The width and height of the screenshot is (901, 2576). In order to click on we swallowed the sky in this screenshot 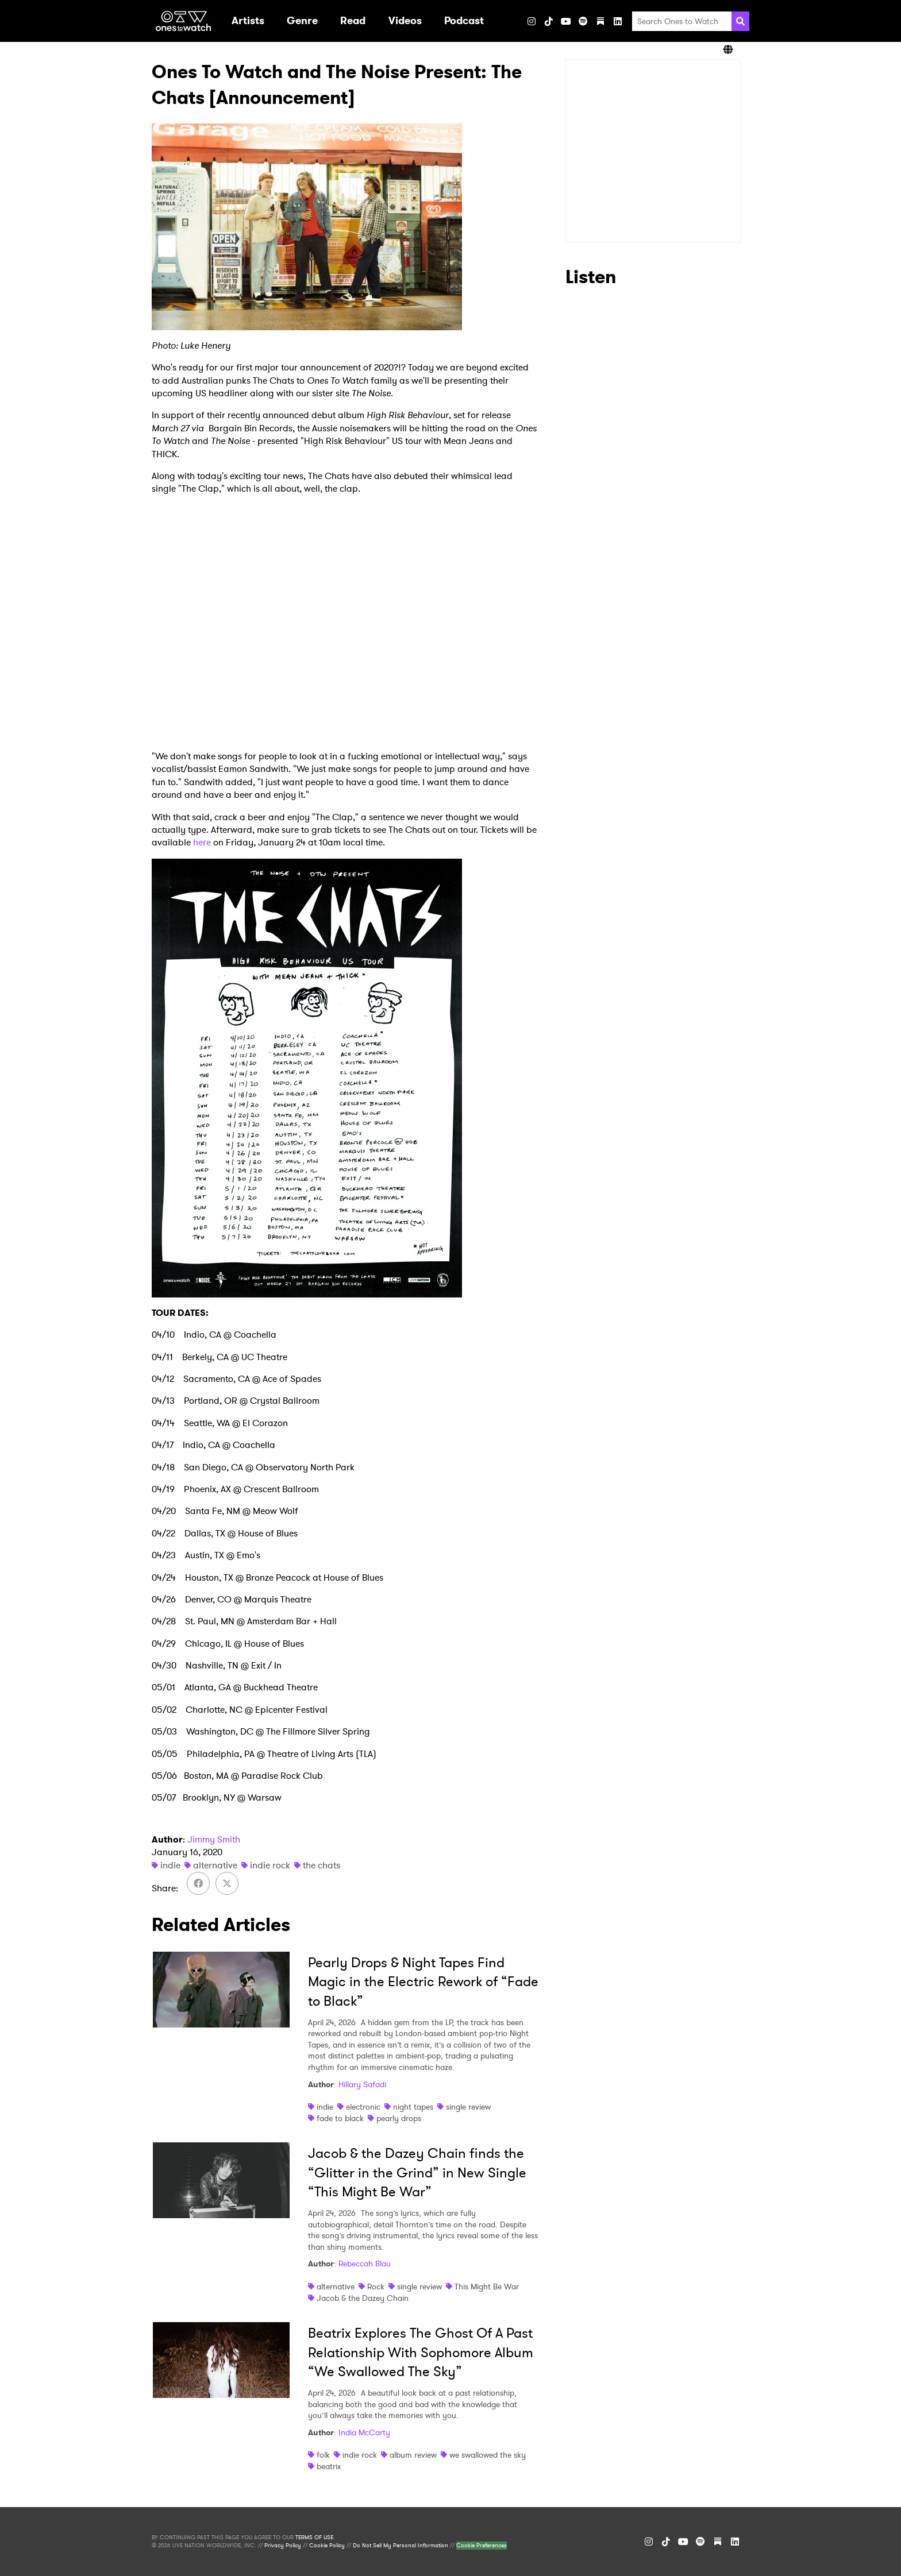, I will do `click(487, 2455)`.